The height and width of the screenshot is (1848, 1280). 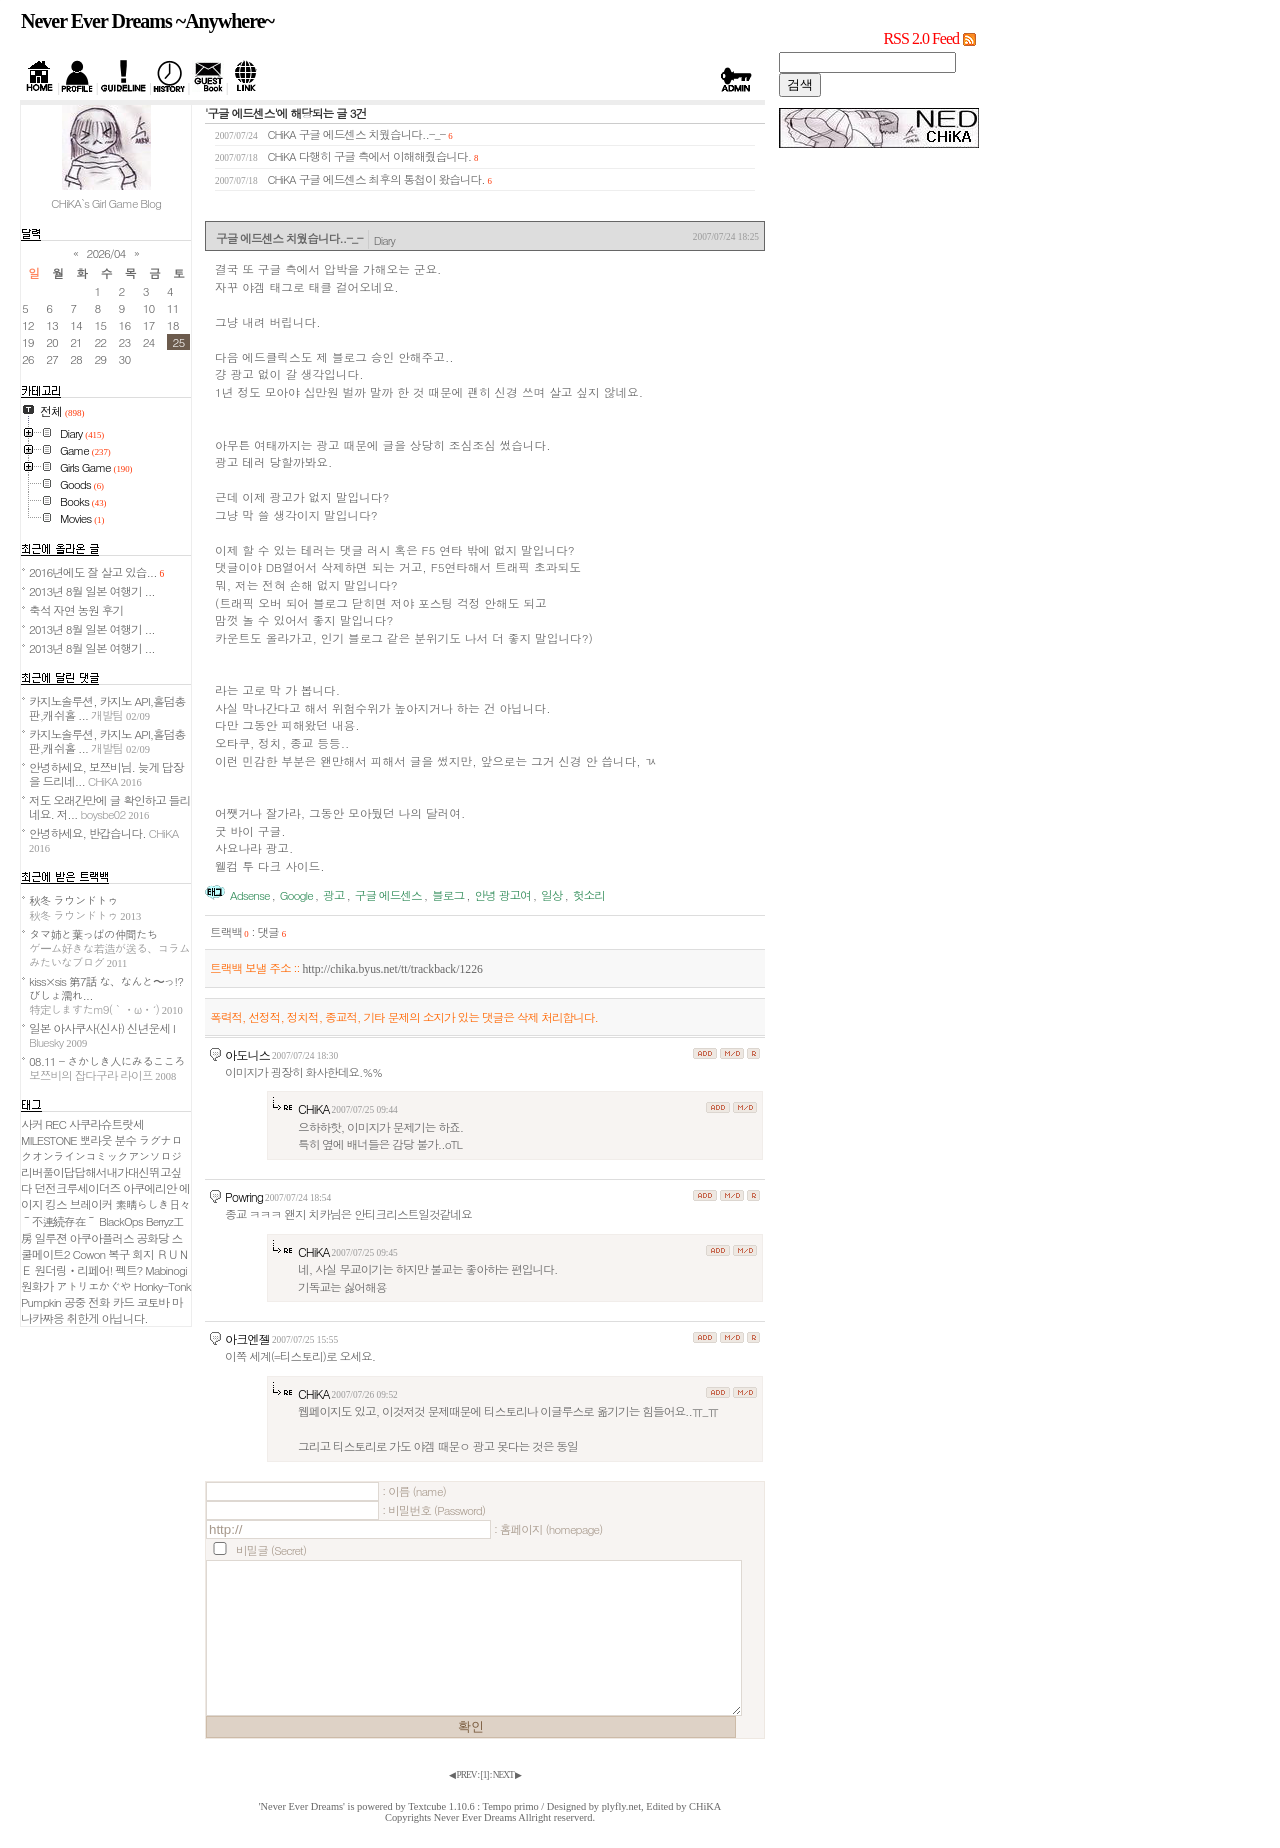 What do you see at coordinates (333, 895) in the screenshot?
I see `광고` at bounding box center [333, 895].